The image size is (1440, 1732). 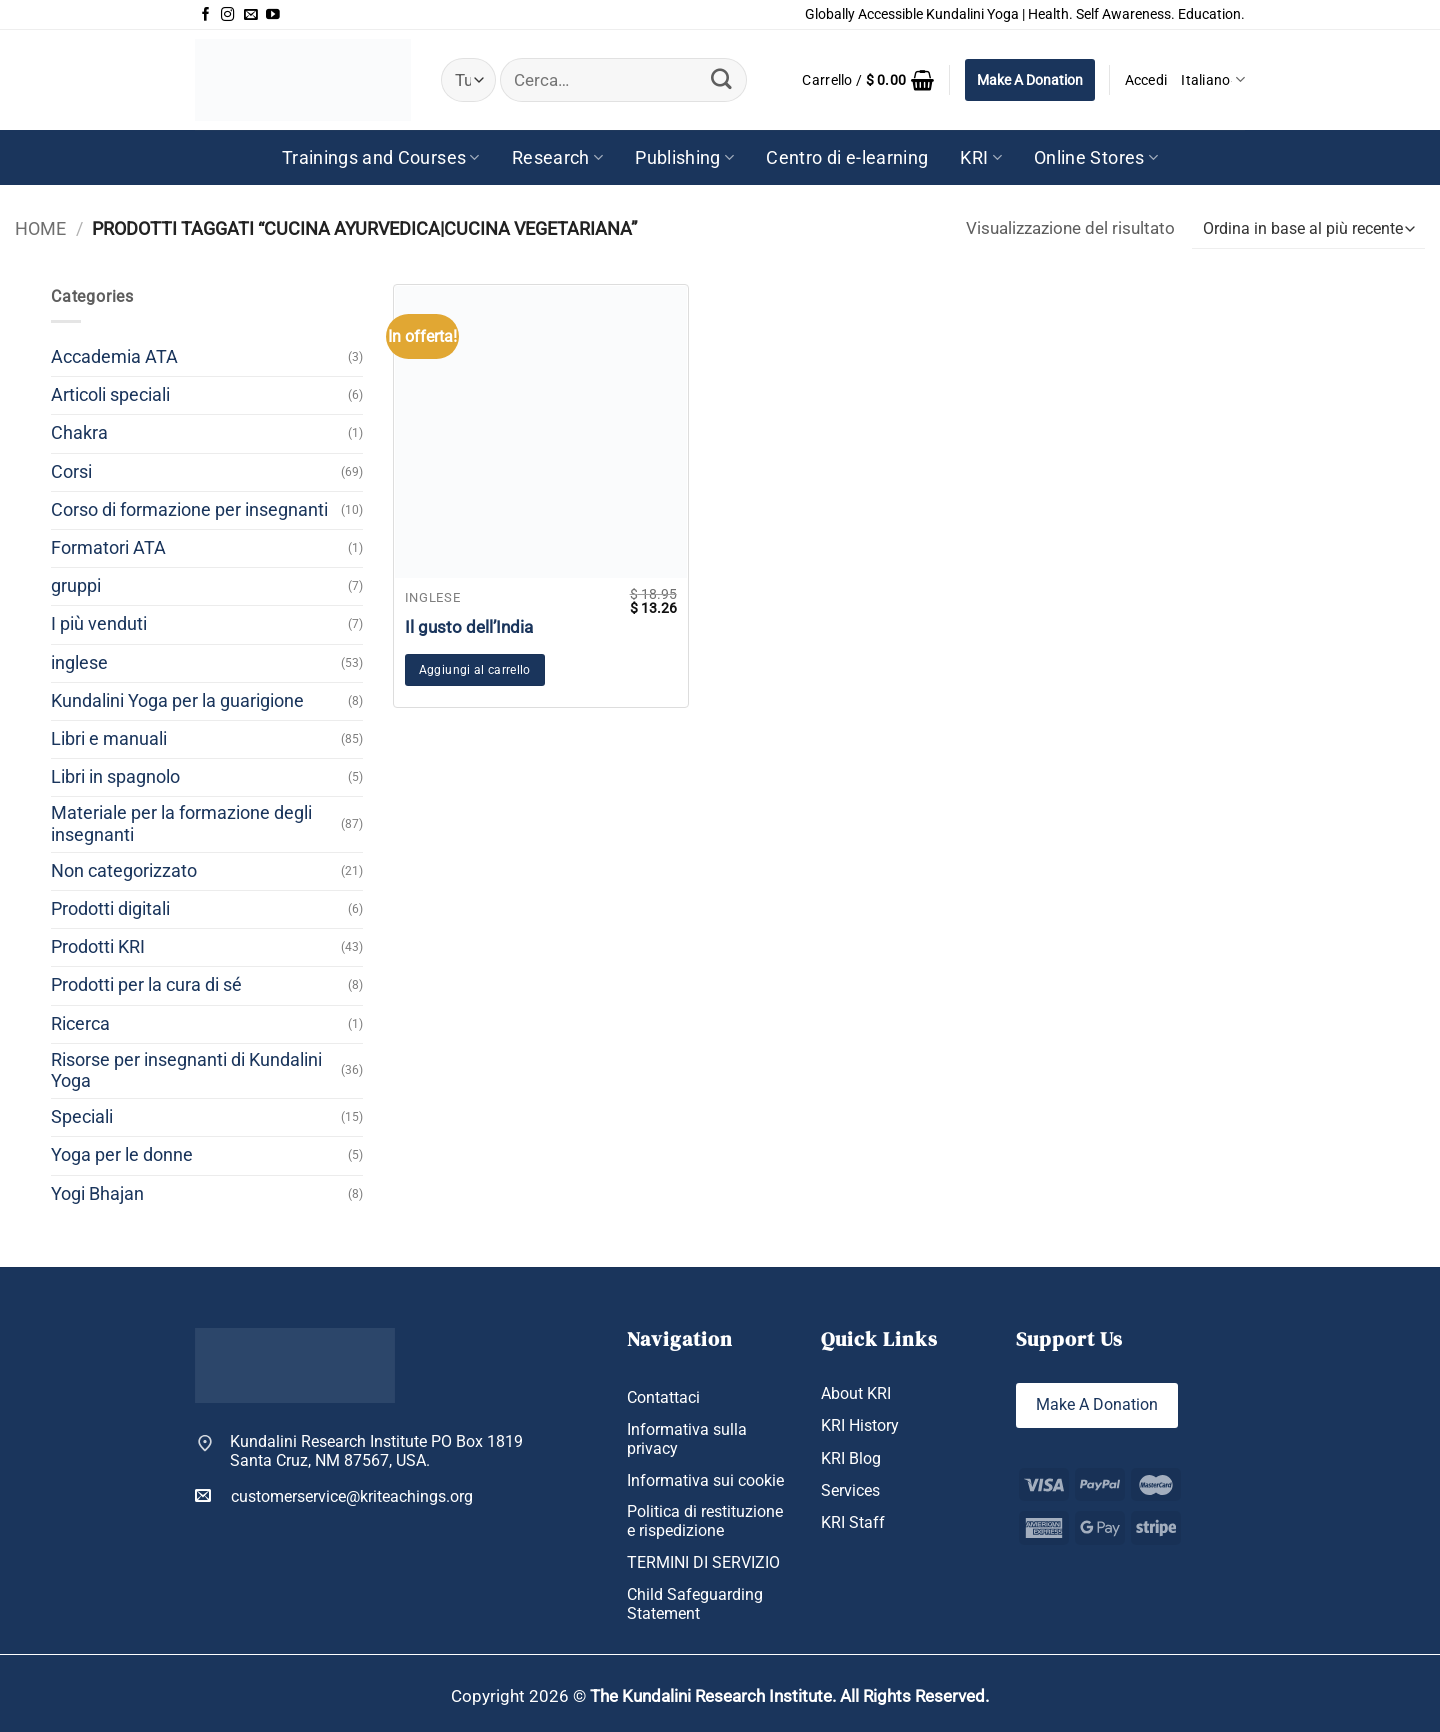 What do you see at coordinates (98, 947) in the screenshot?
I see `Prodotti KRI` at bounding box center [98, 947].